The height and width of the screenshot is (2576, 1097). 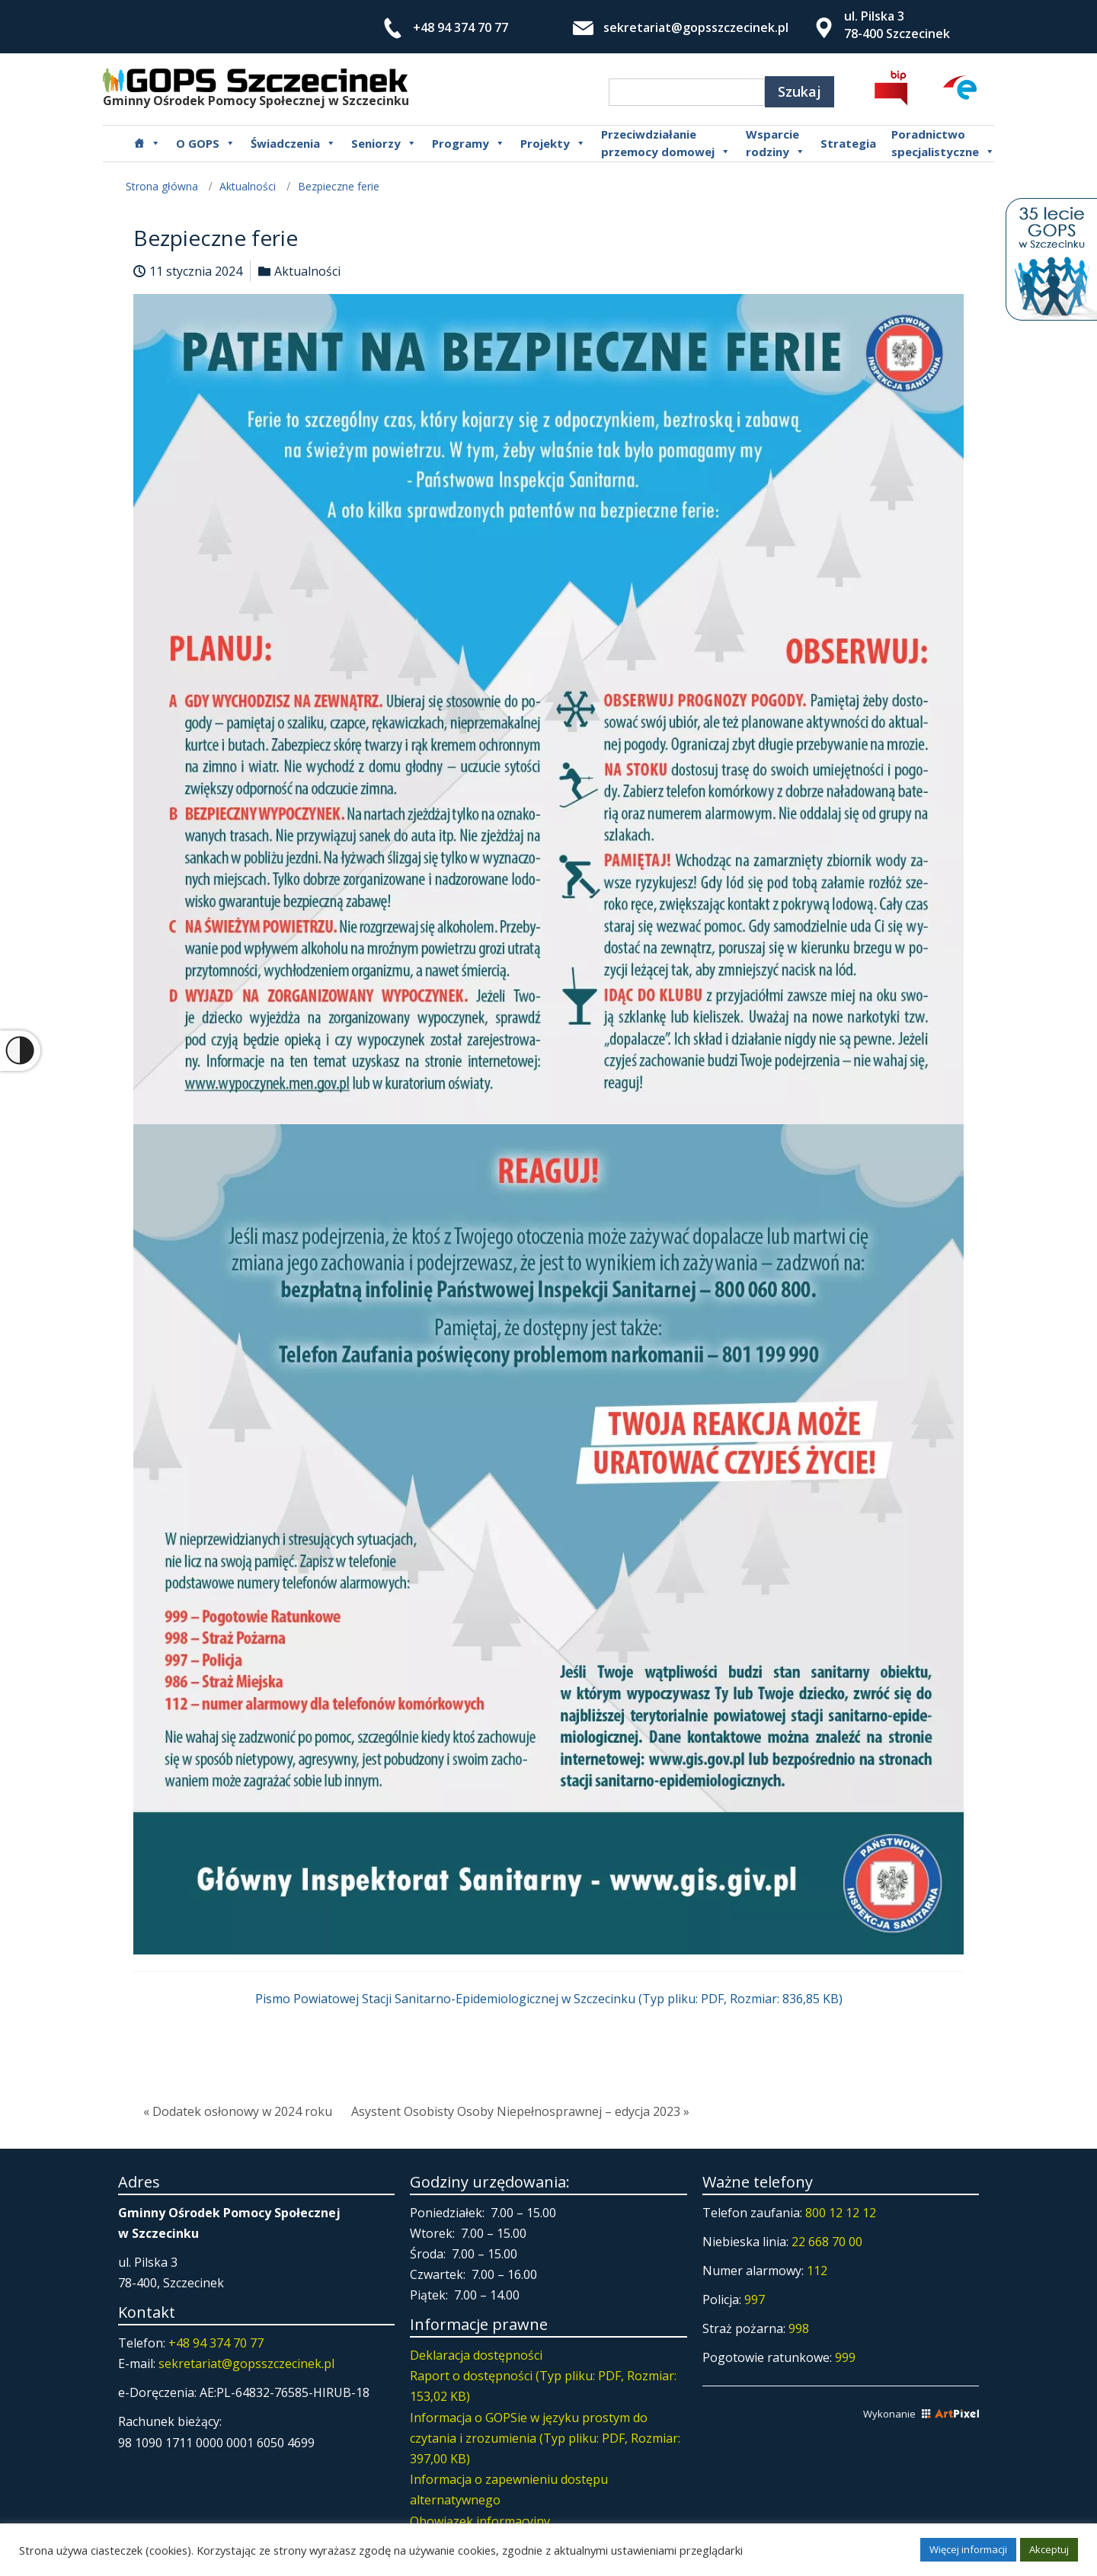 I want to click on +48 94 374 70 77, so click(x=460, y=27).